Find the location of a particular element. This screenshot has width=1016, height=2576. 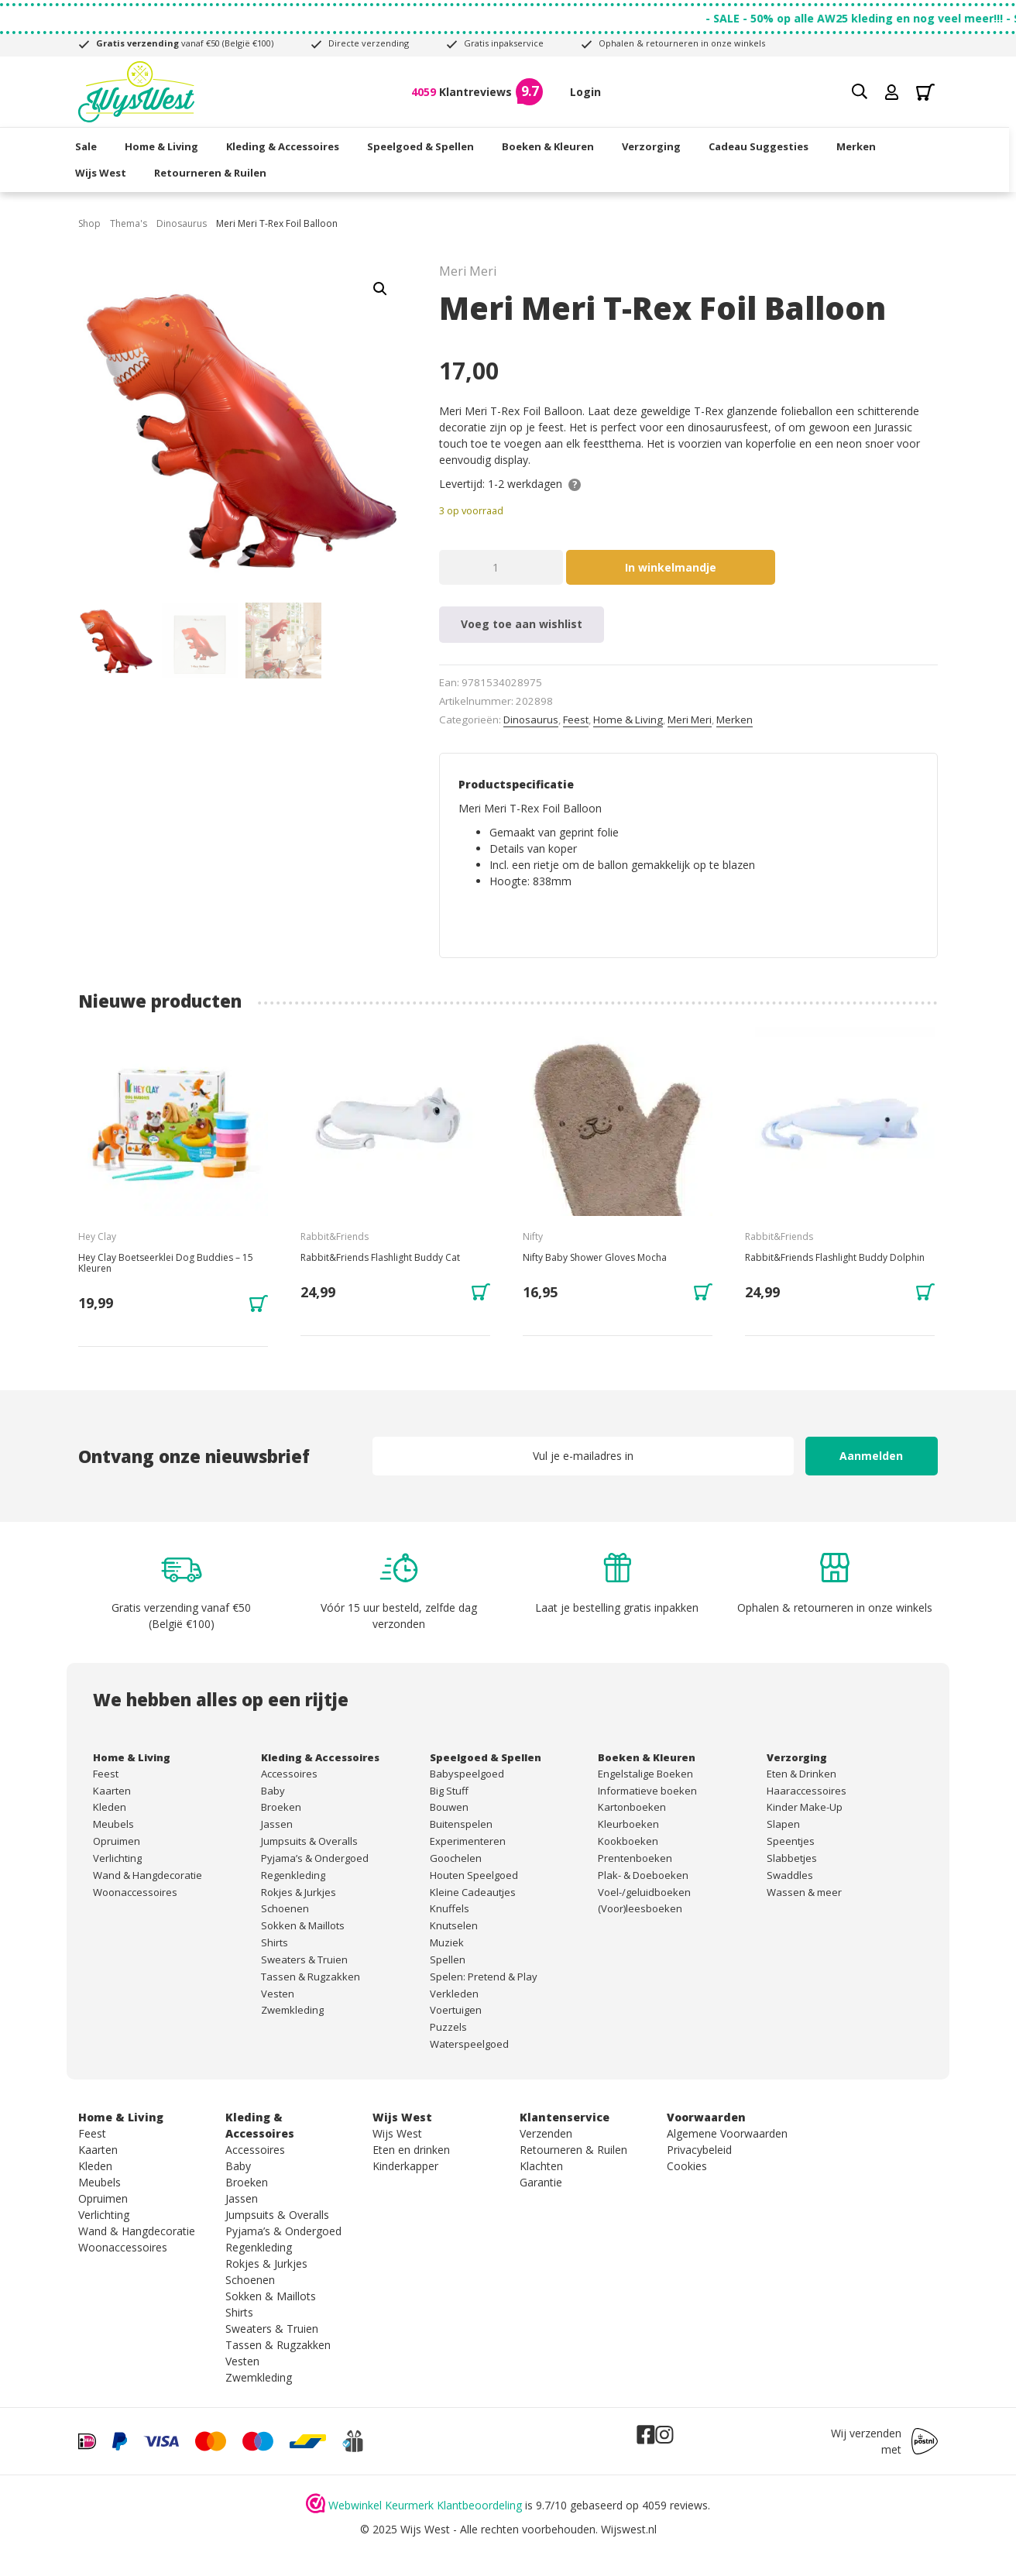

Cadeau Suggesties is located at coordinates (762, 146).